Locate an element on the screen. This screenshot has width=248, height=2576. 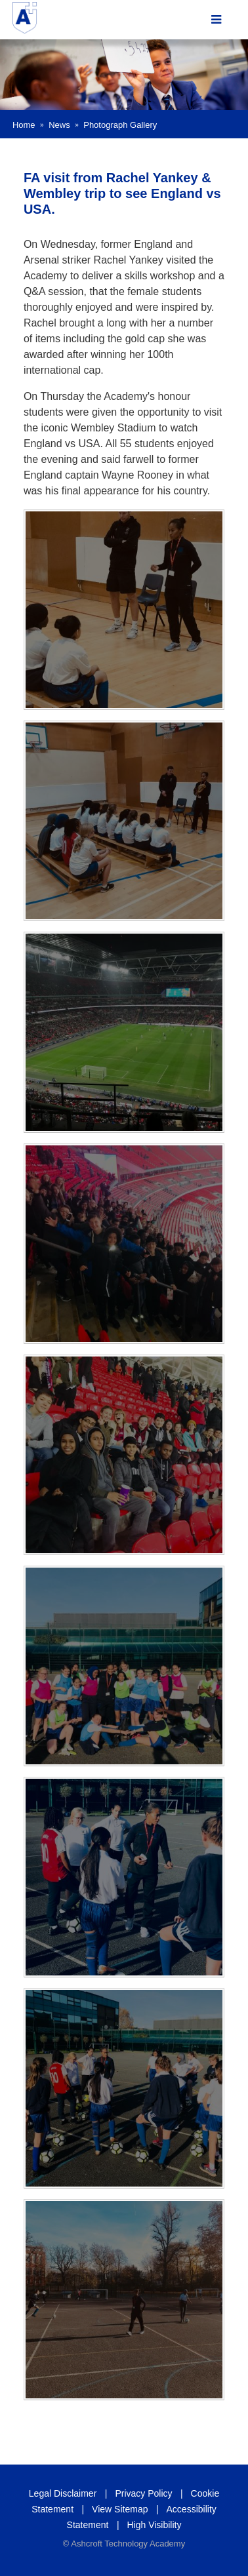
[IMG_E0214(1)] is located at coordinates (124, 1243).